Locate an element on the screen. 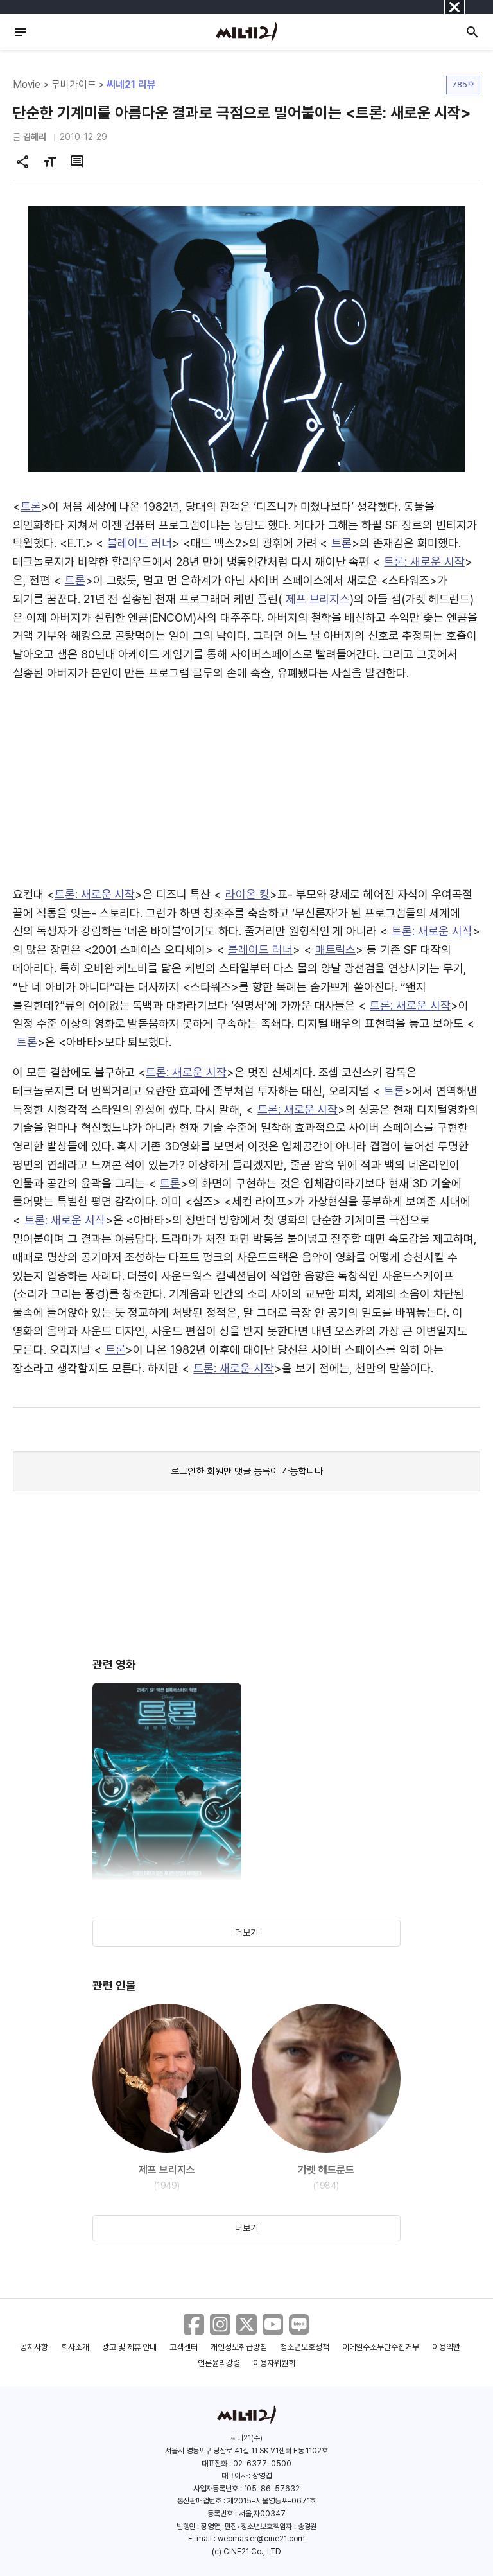  씨네21 리뷰 is located at coordinates (131, 84).